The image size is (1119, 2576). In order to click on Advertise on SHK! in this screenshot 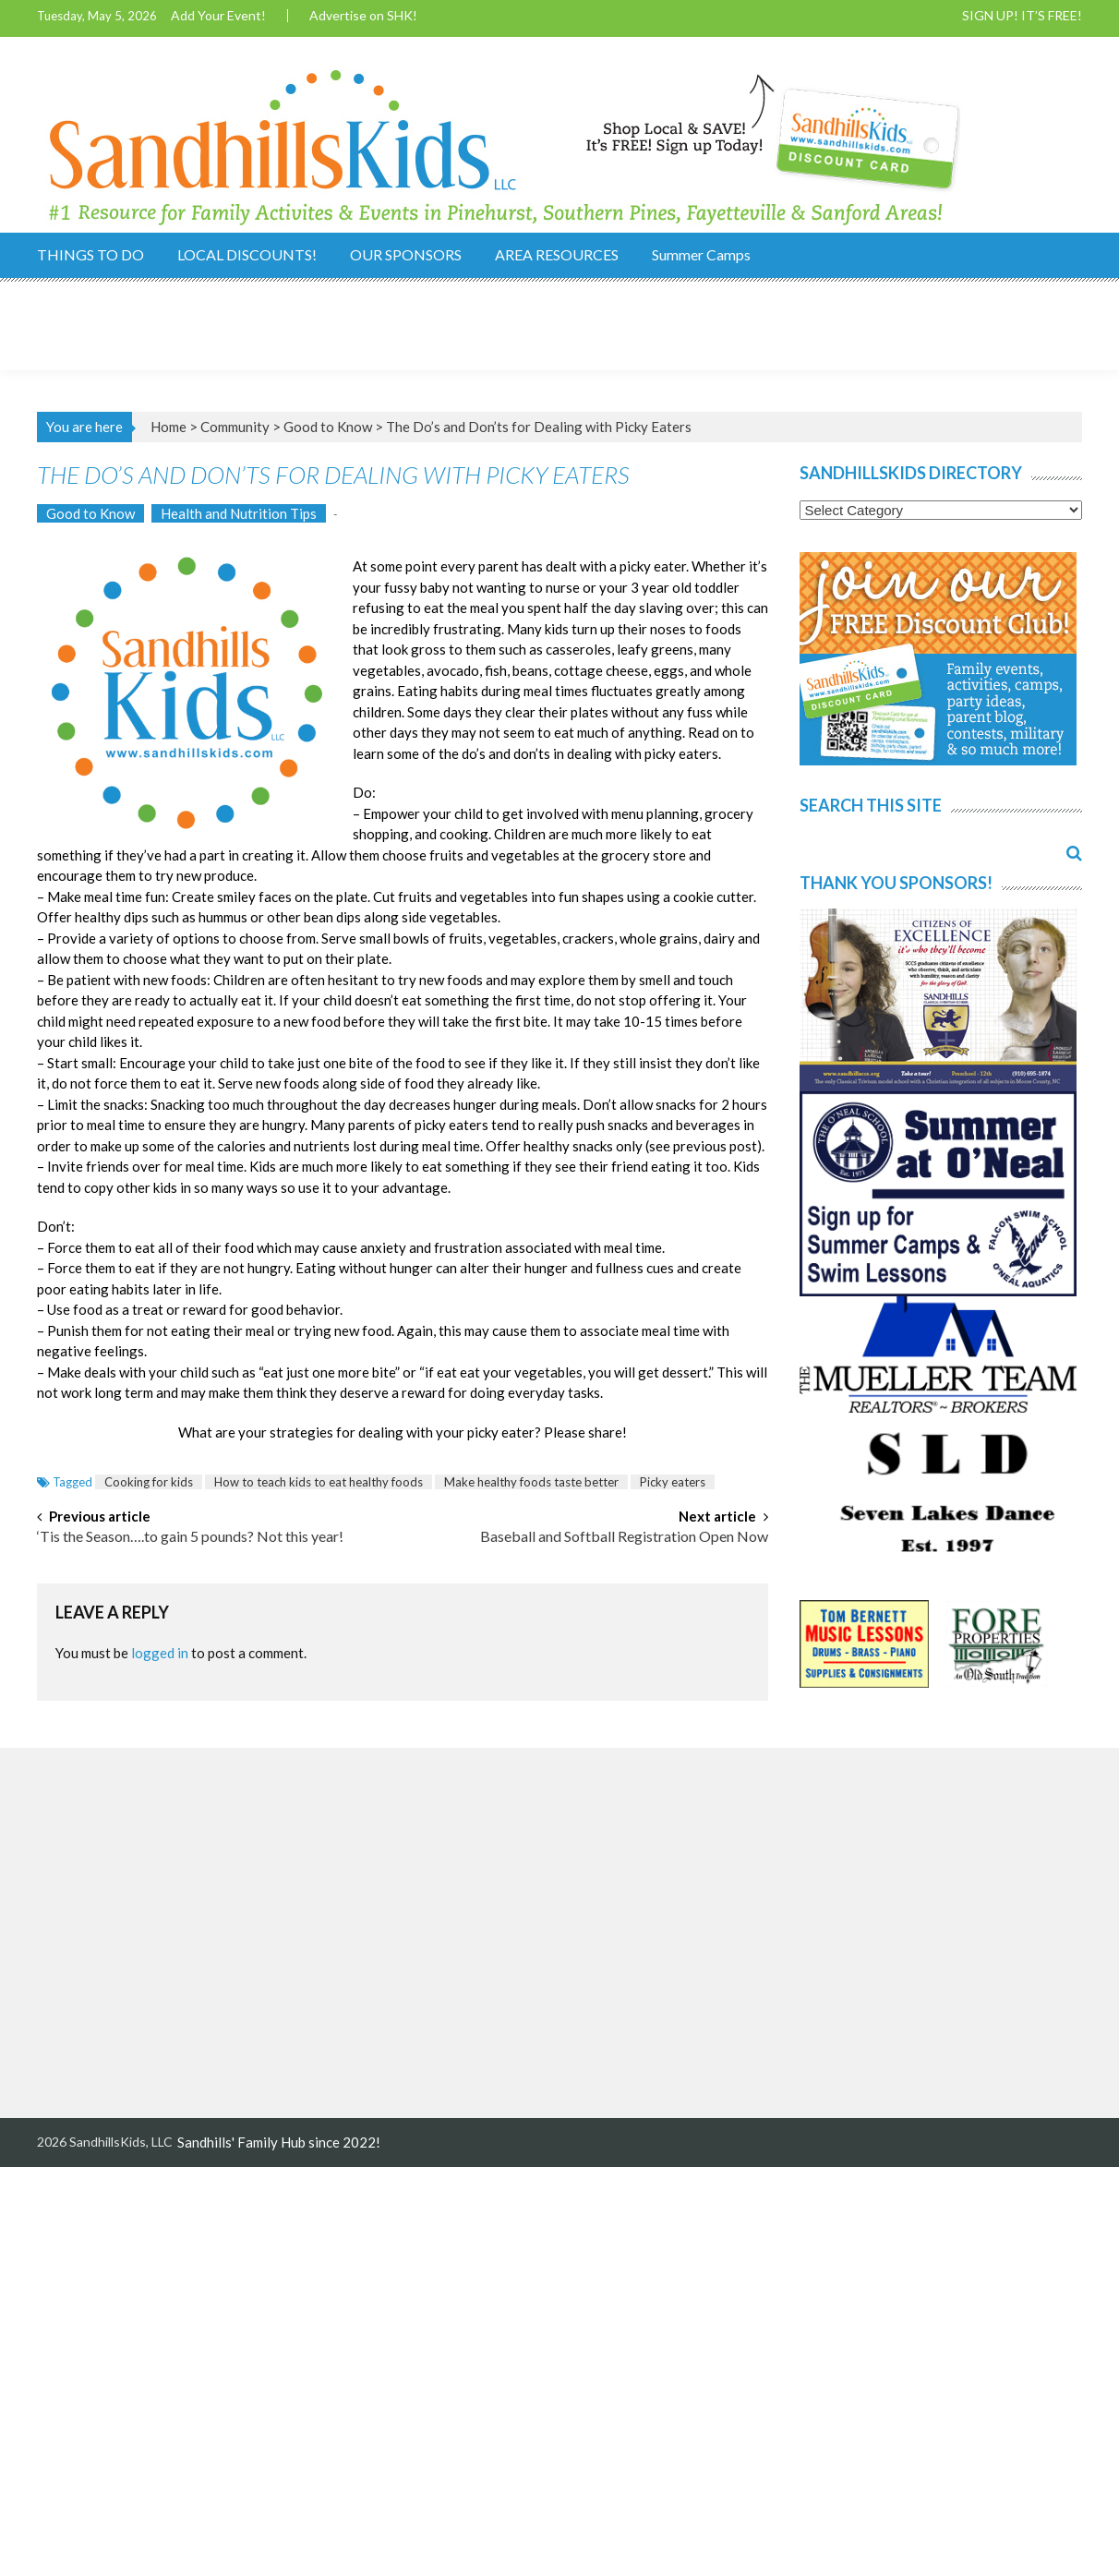, I will do `click(363, 15)`.